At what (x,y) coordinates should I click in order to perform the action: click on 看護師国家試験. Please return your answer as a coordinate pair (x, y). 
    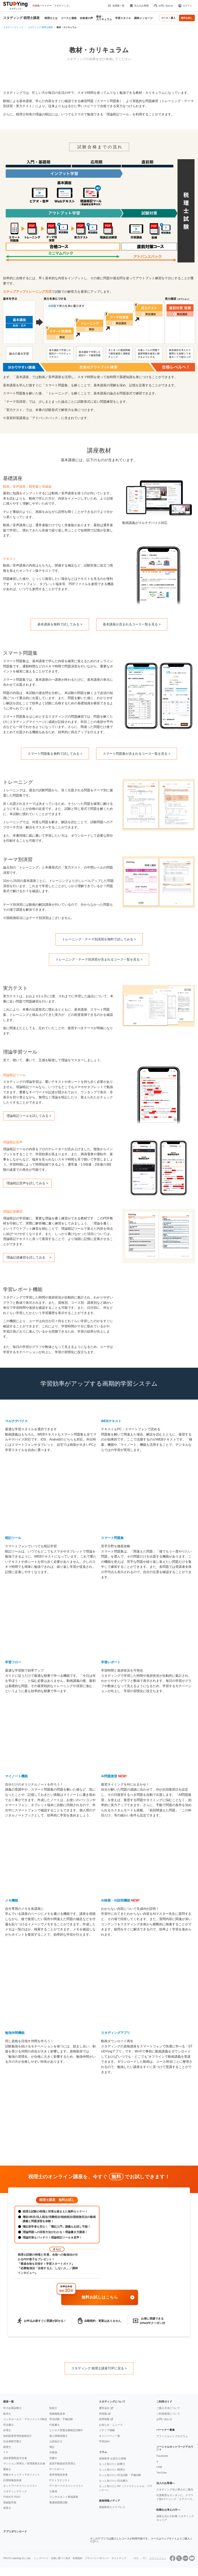
    Looking at the image, I should click on (58, 2502).